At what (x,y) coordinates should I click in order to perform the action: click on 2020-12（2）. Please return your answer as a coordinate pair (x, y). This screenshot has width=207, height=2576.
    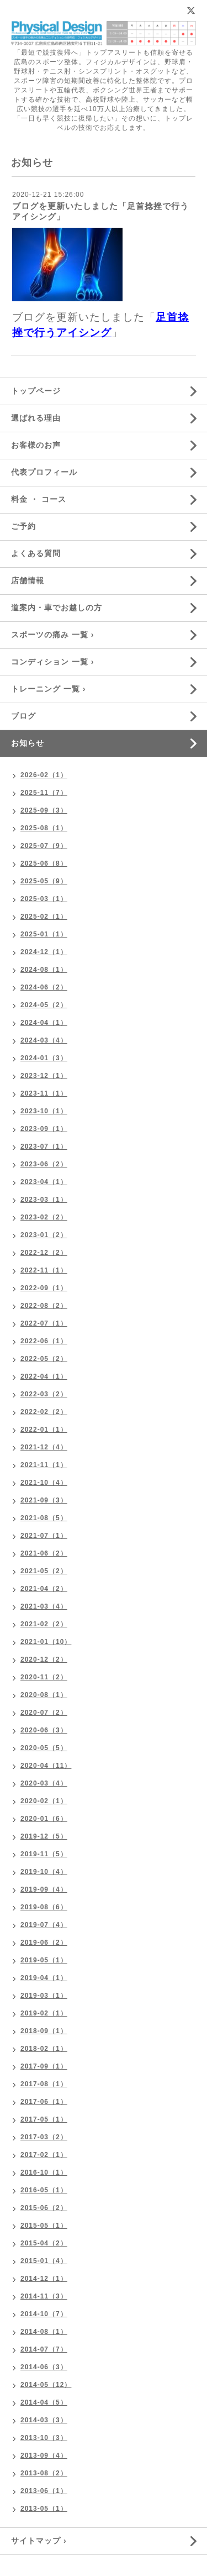
    Looking at the image, I should click on (43, 1659).